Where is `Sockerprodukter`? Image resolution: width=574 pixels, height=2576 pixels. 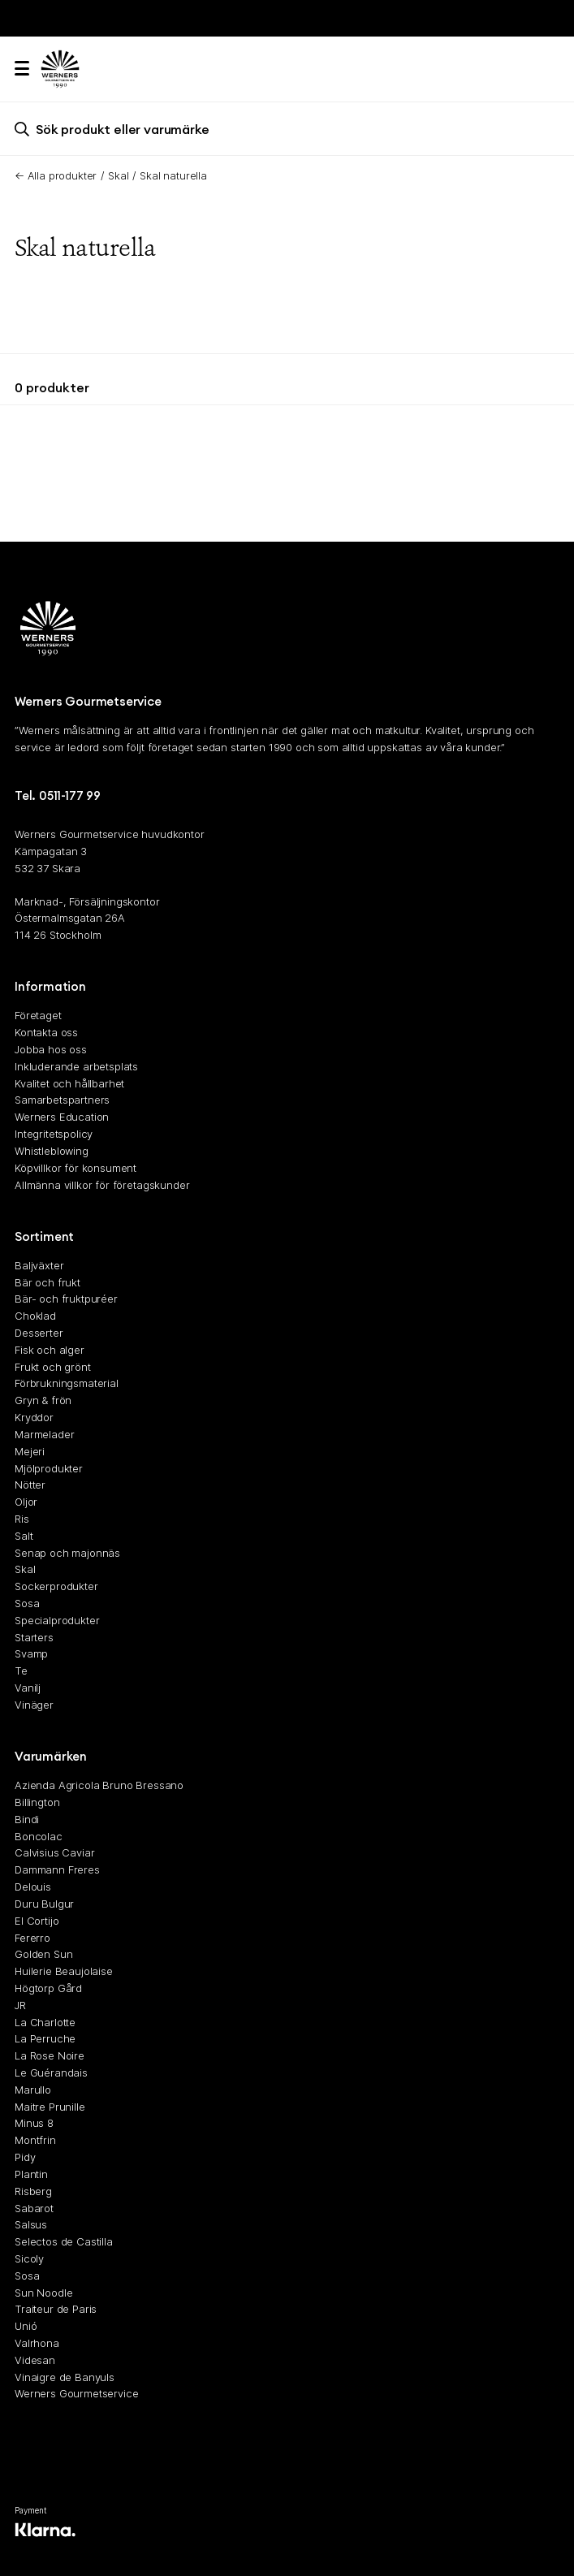
Sockerprodukter is located at coordinates (56, 1586).